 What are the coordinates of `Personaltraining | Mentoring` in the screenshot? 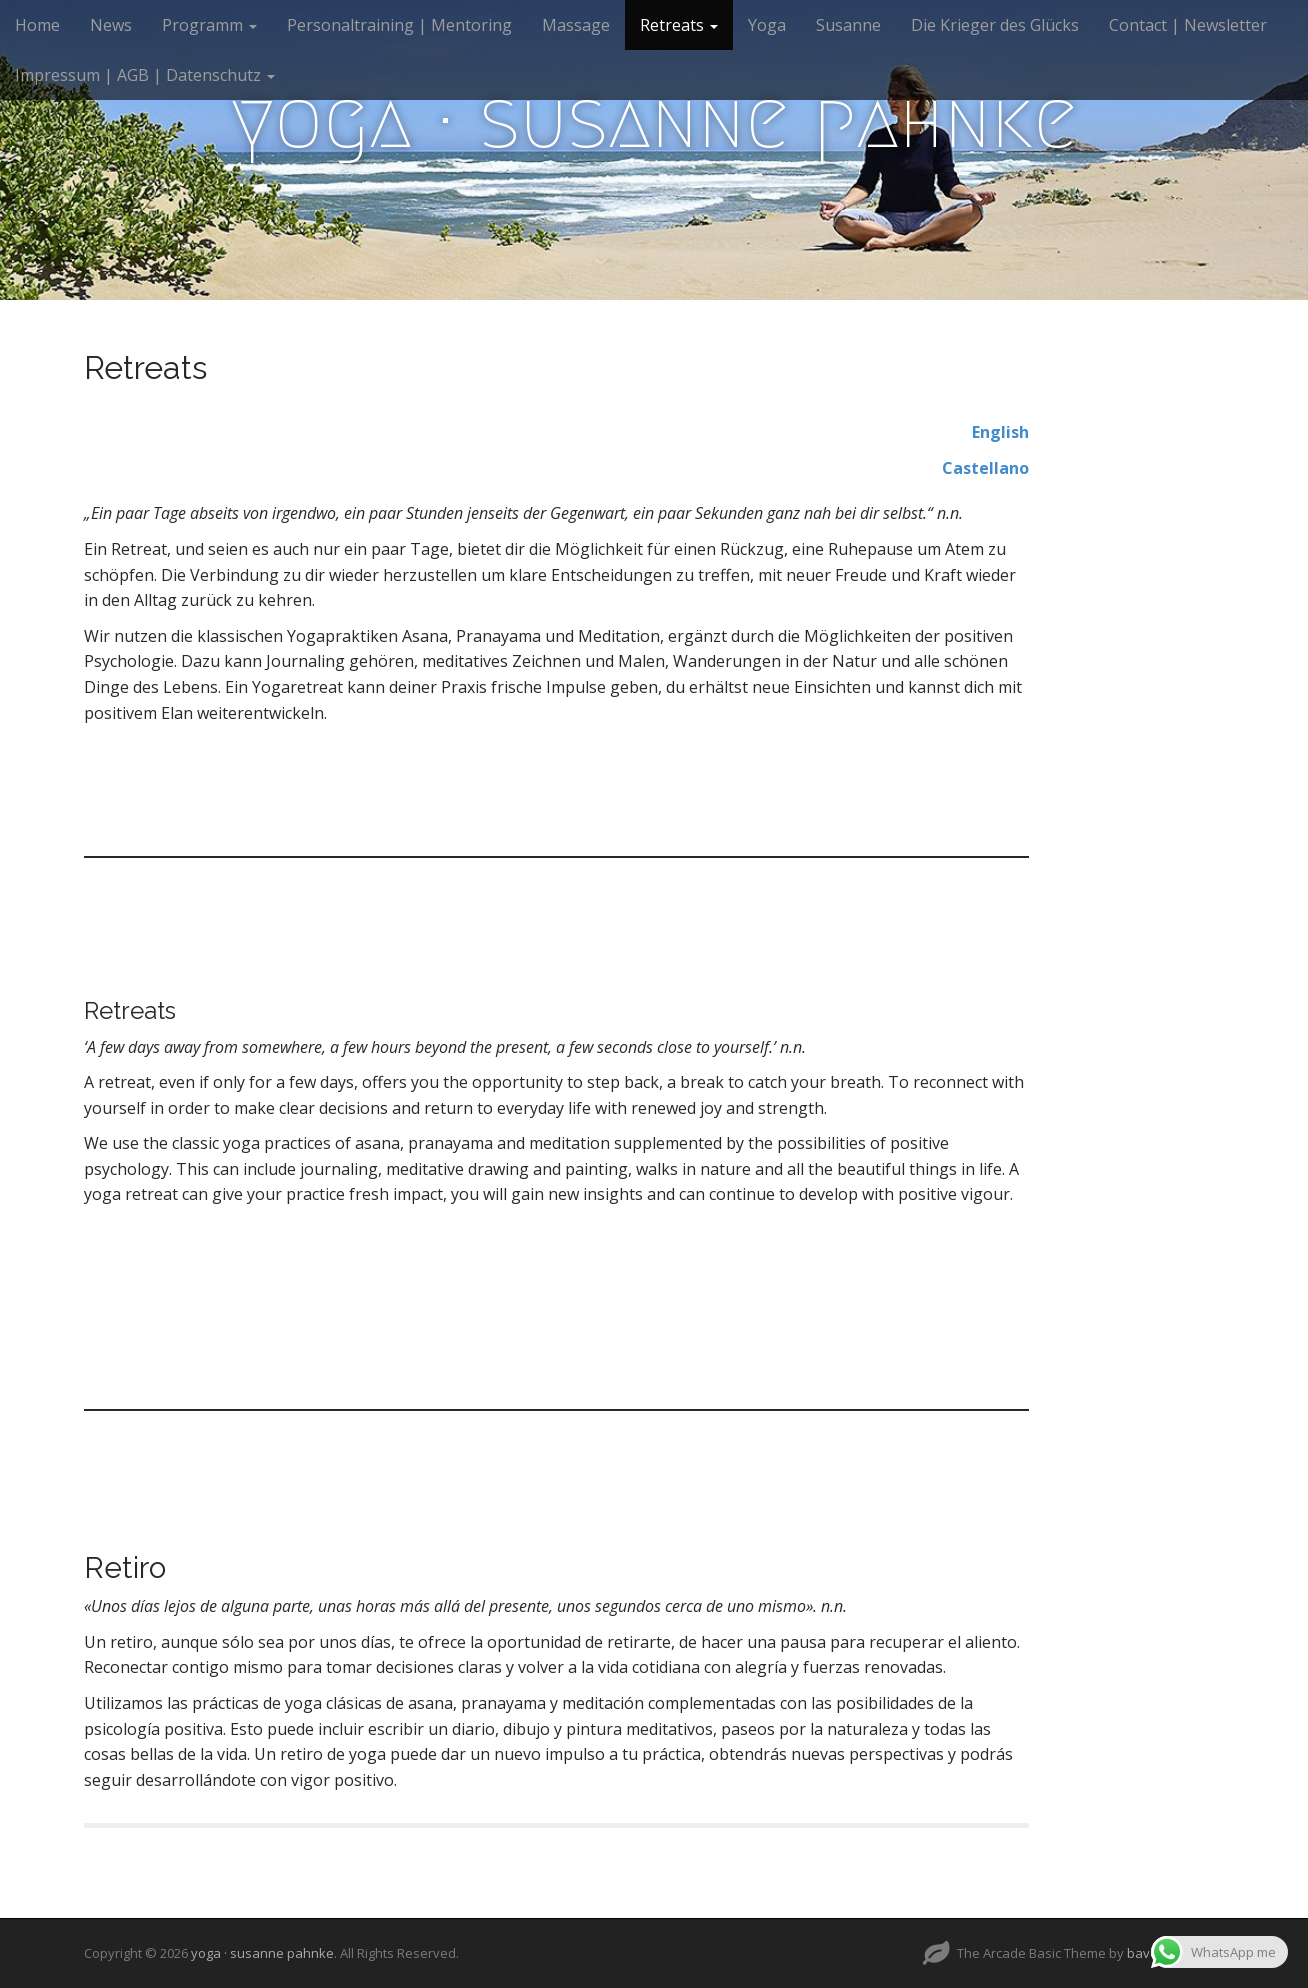 It's located at (399, 25).